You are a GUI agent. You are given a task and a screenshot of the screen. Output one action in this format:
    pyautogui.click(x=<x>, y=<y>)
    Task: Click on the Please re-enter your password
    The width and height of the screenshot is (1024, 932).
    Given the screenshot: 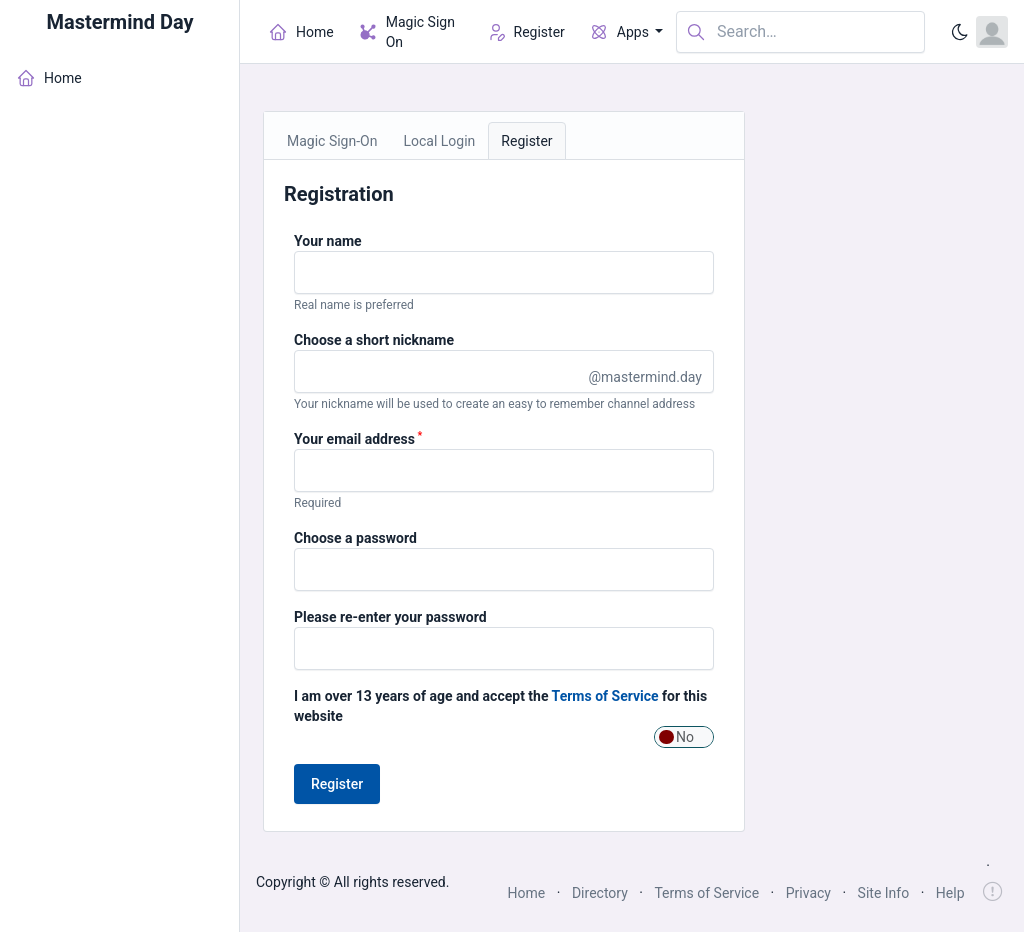 What is the action you would take?
    pyautogui.click(x=390, y=617)
    